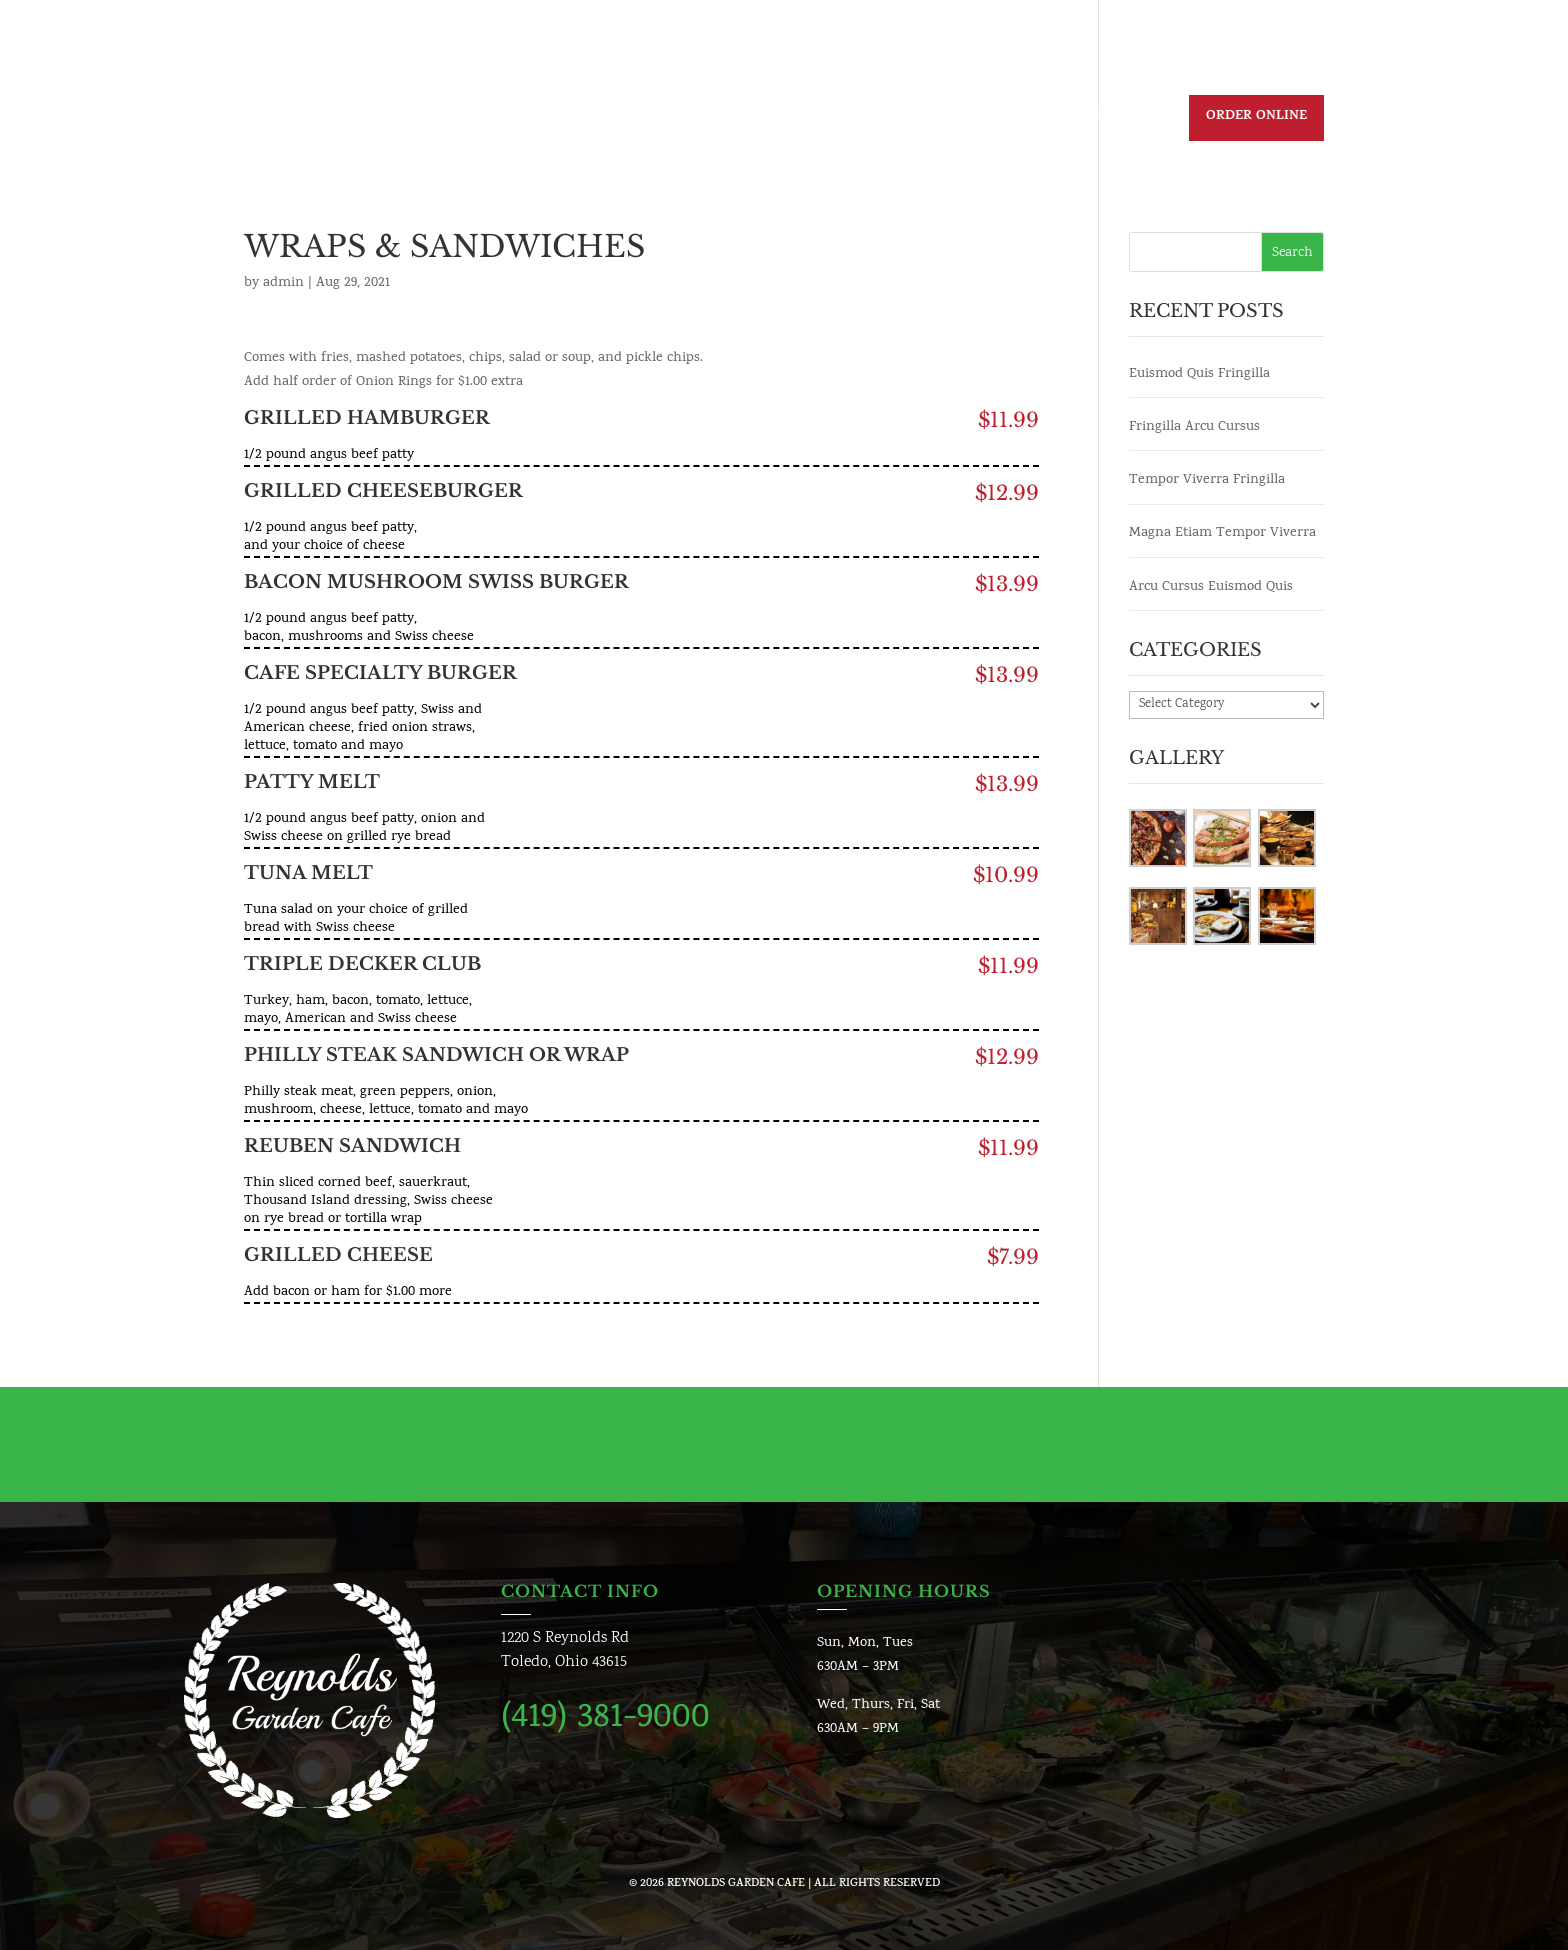 The height and width of the screenshot is (1950, 1568). Describe the element at coordinates (1194, 427) in the screenshot. I see `Fringilla Arcu Cursus` at that location.